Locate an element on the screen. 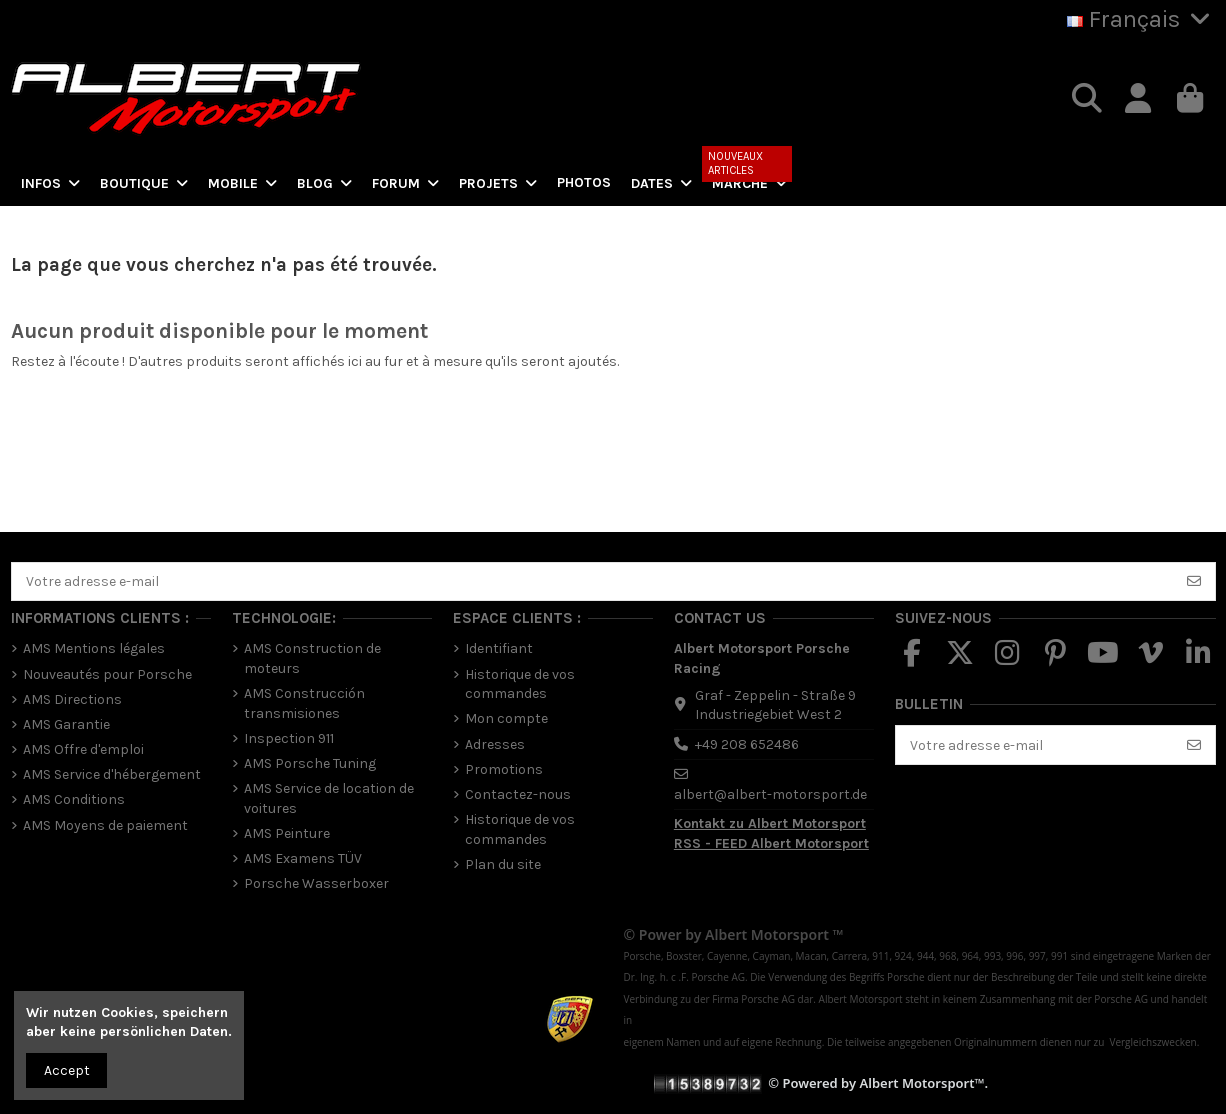  Français is located at coordinates (1141, 19).